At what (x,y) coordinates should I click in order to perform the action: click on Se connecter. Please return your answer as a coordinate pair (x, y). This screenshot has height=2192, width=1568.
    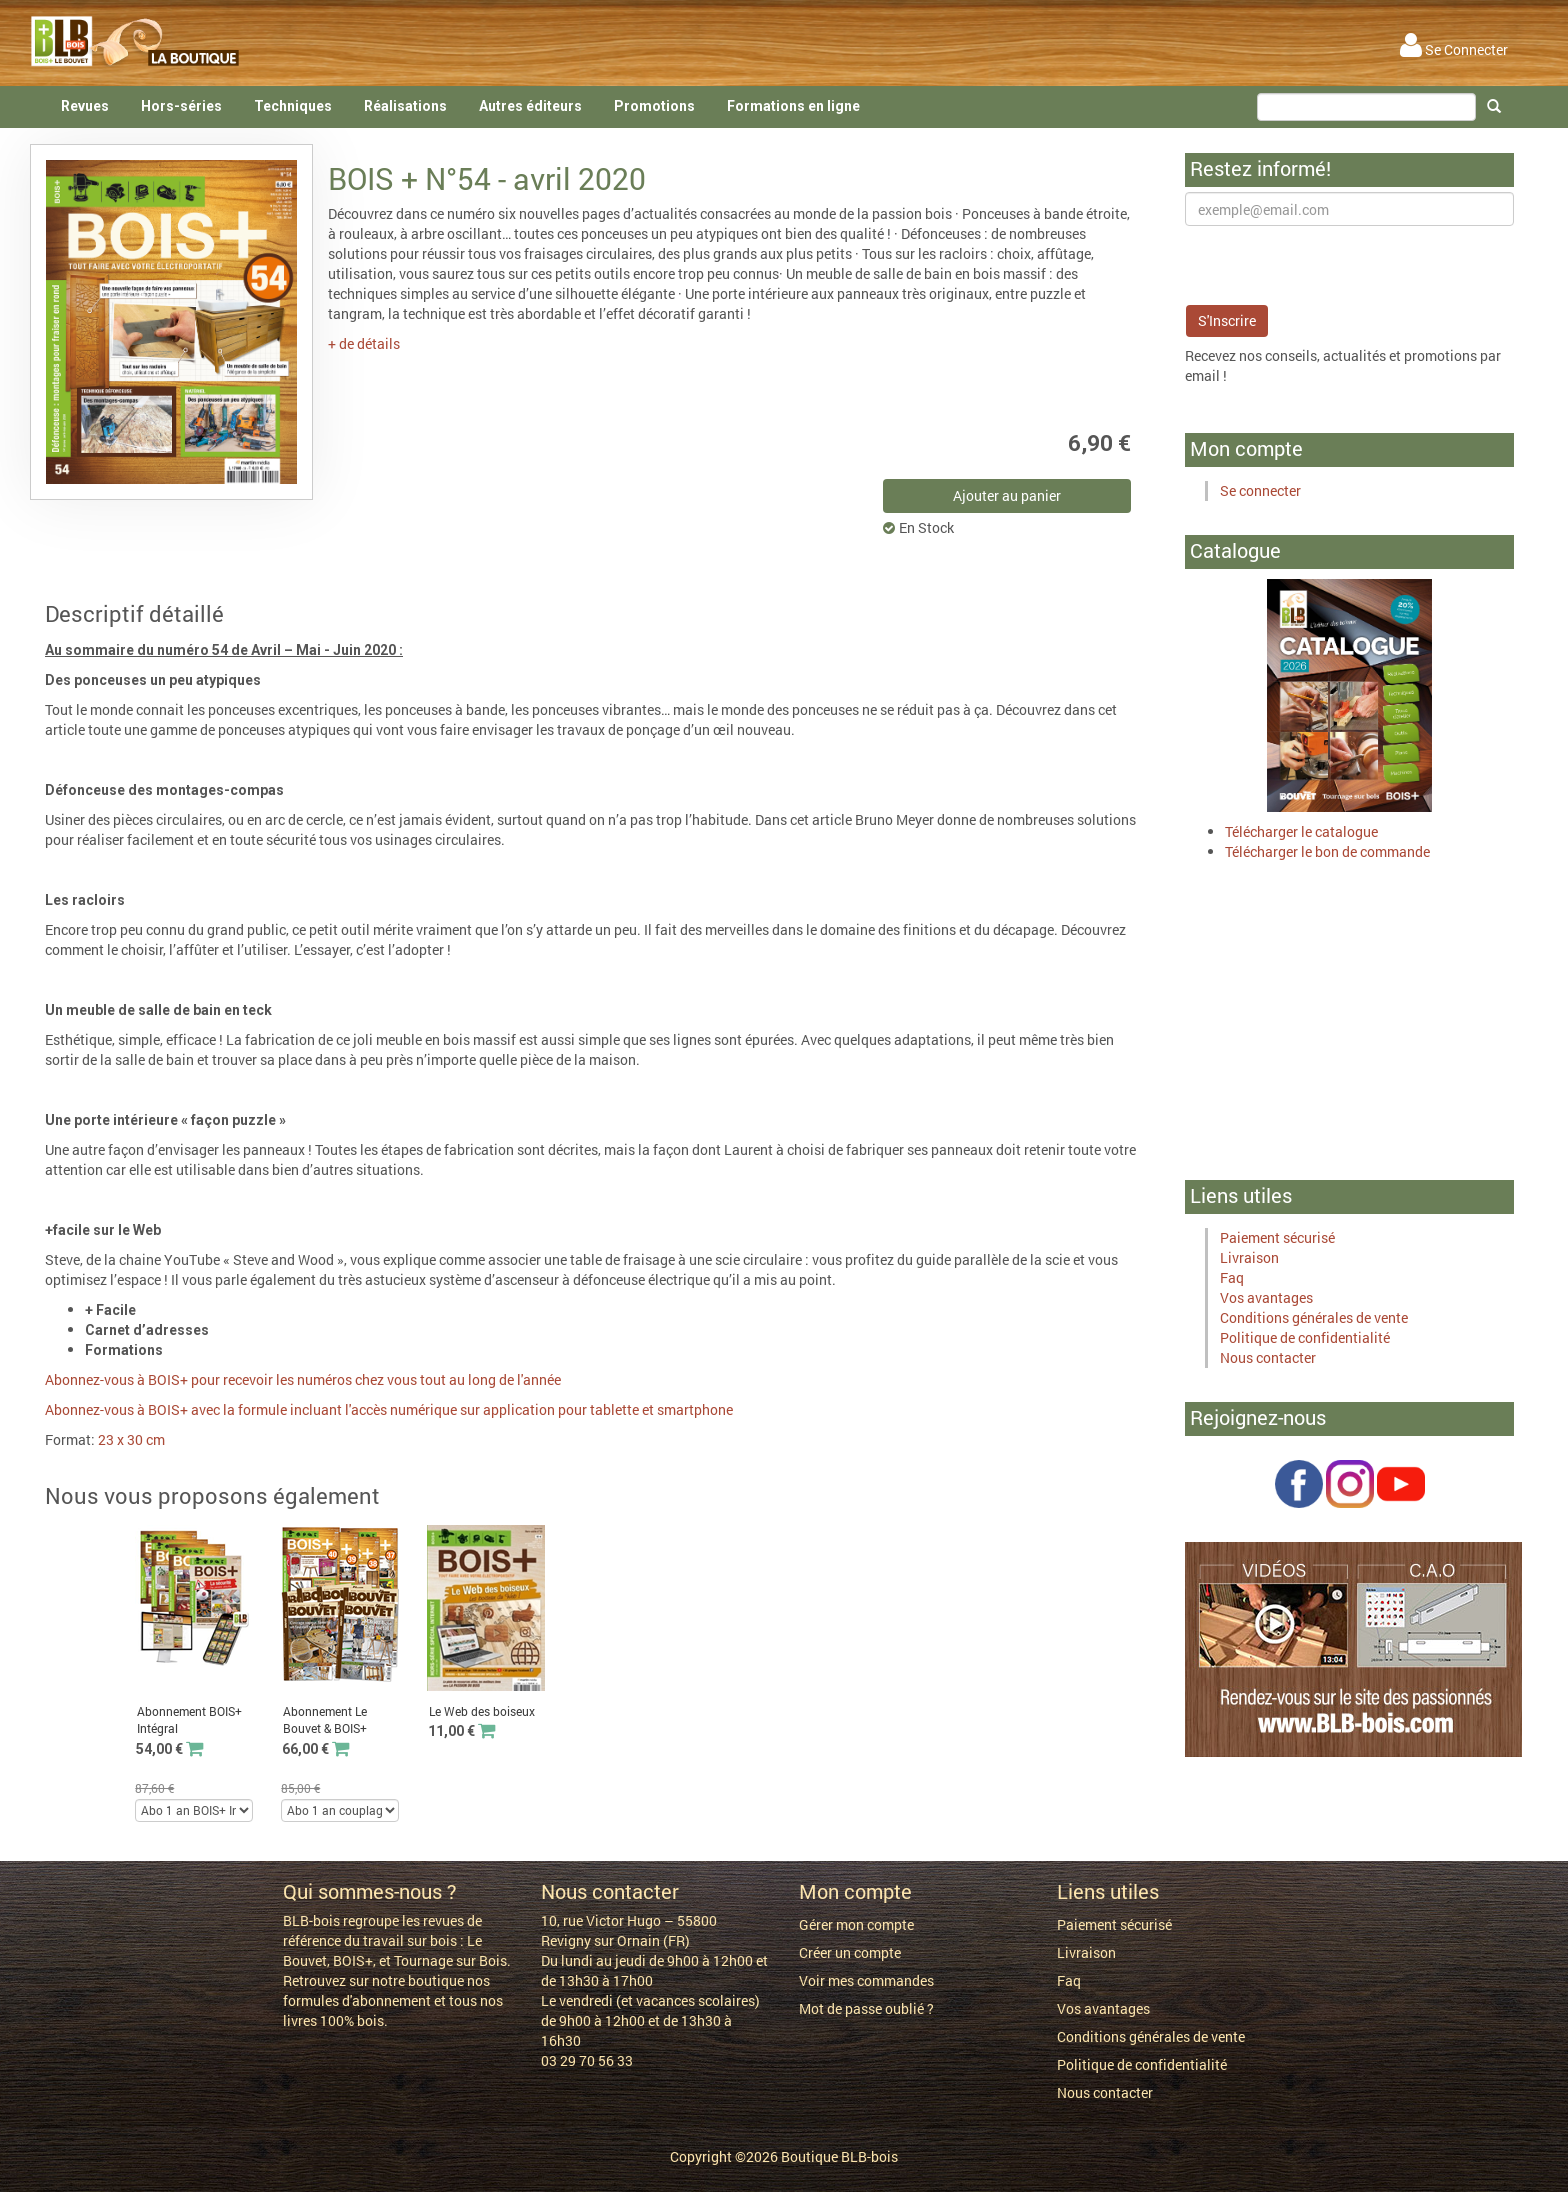
    Looking at the image, I should click on (1260, 490).